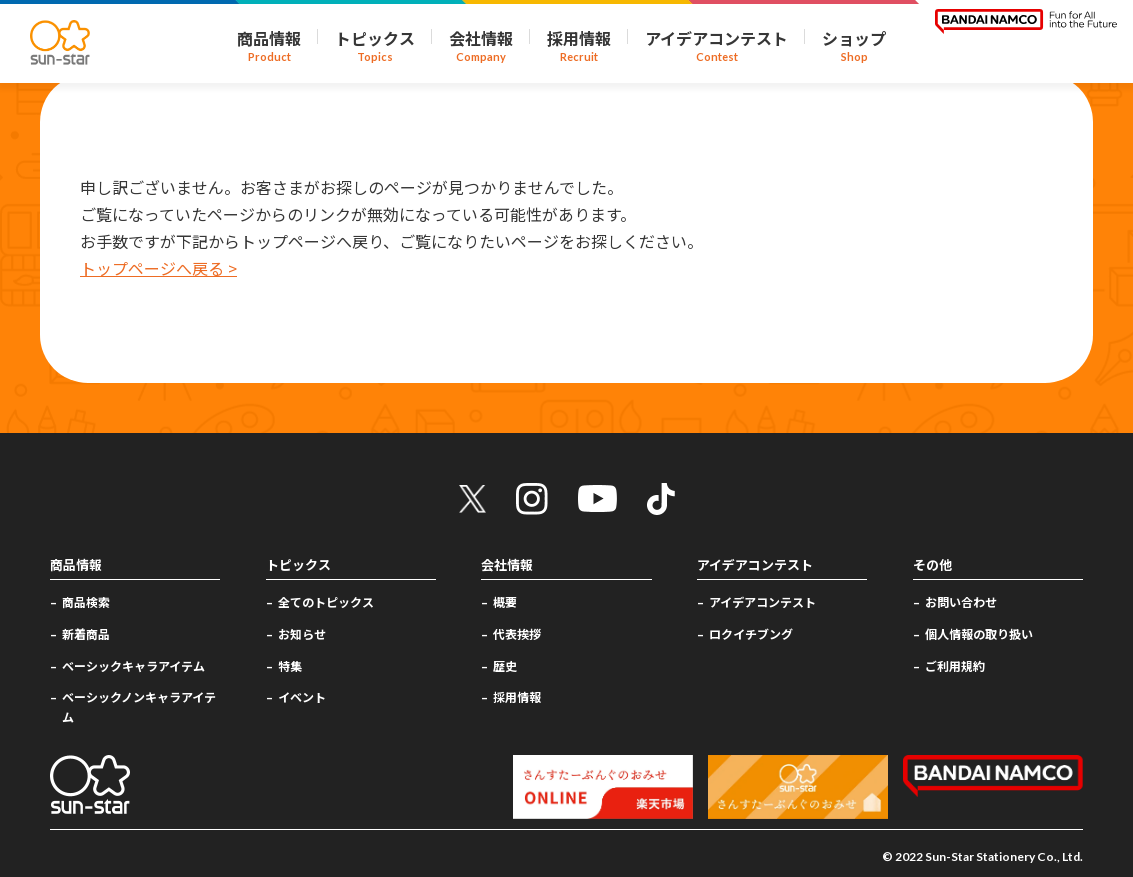 The image size is (1133, 877). I want to click on 概要, so click(505, 601).